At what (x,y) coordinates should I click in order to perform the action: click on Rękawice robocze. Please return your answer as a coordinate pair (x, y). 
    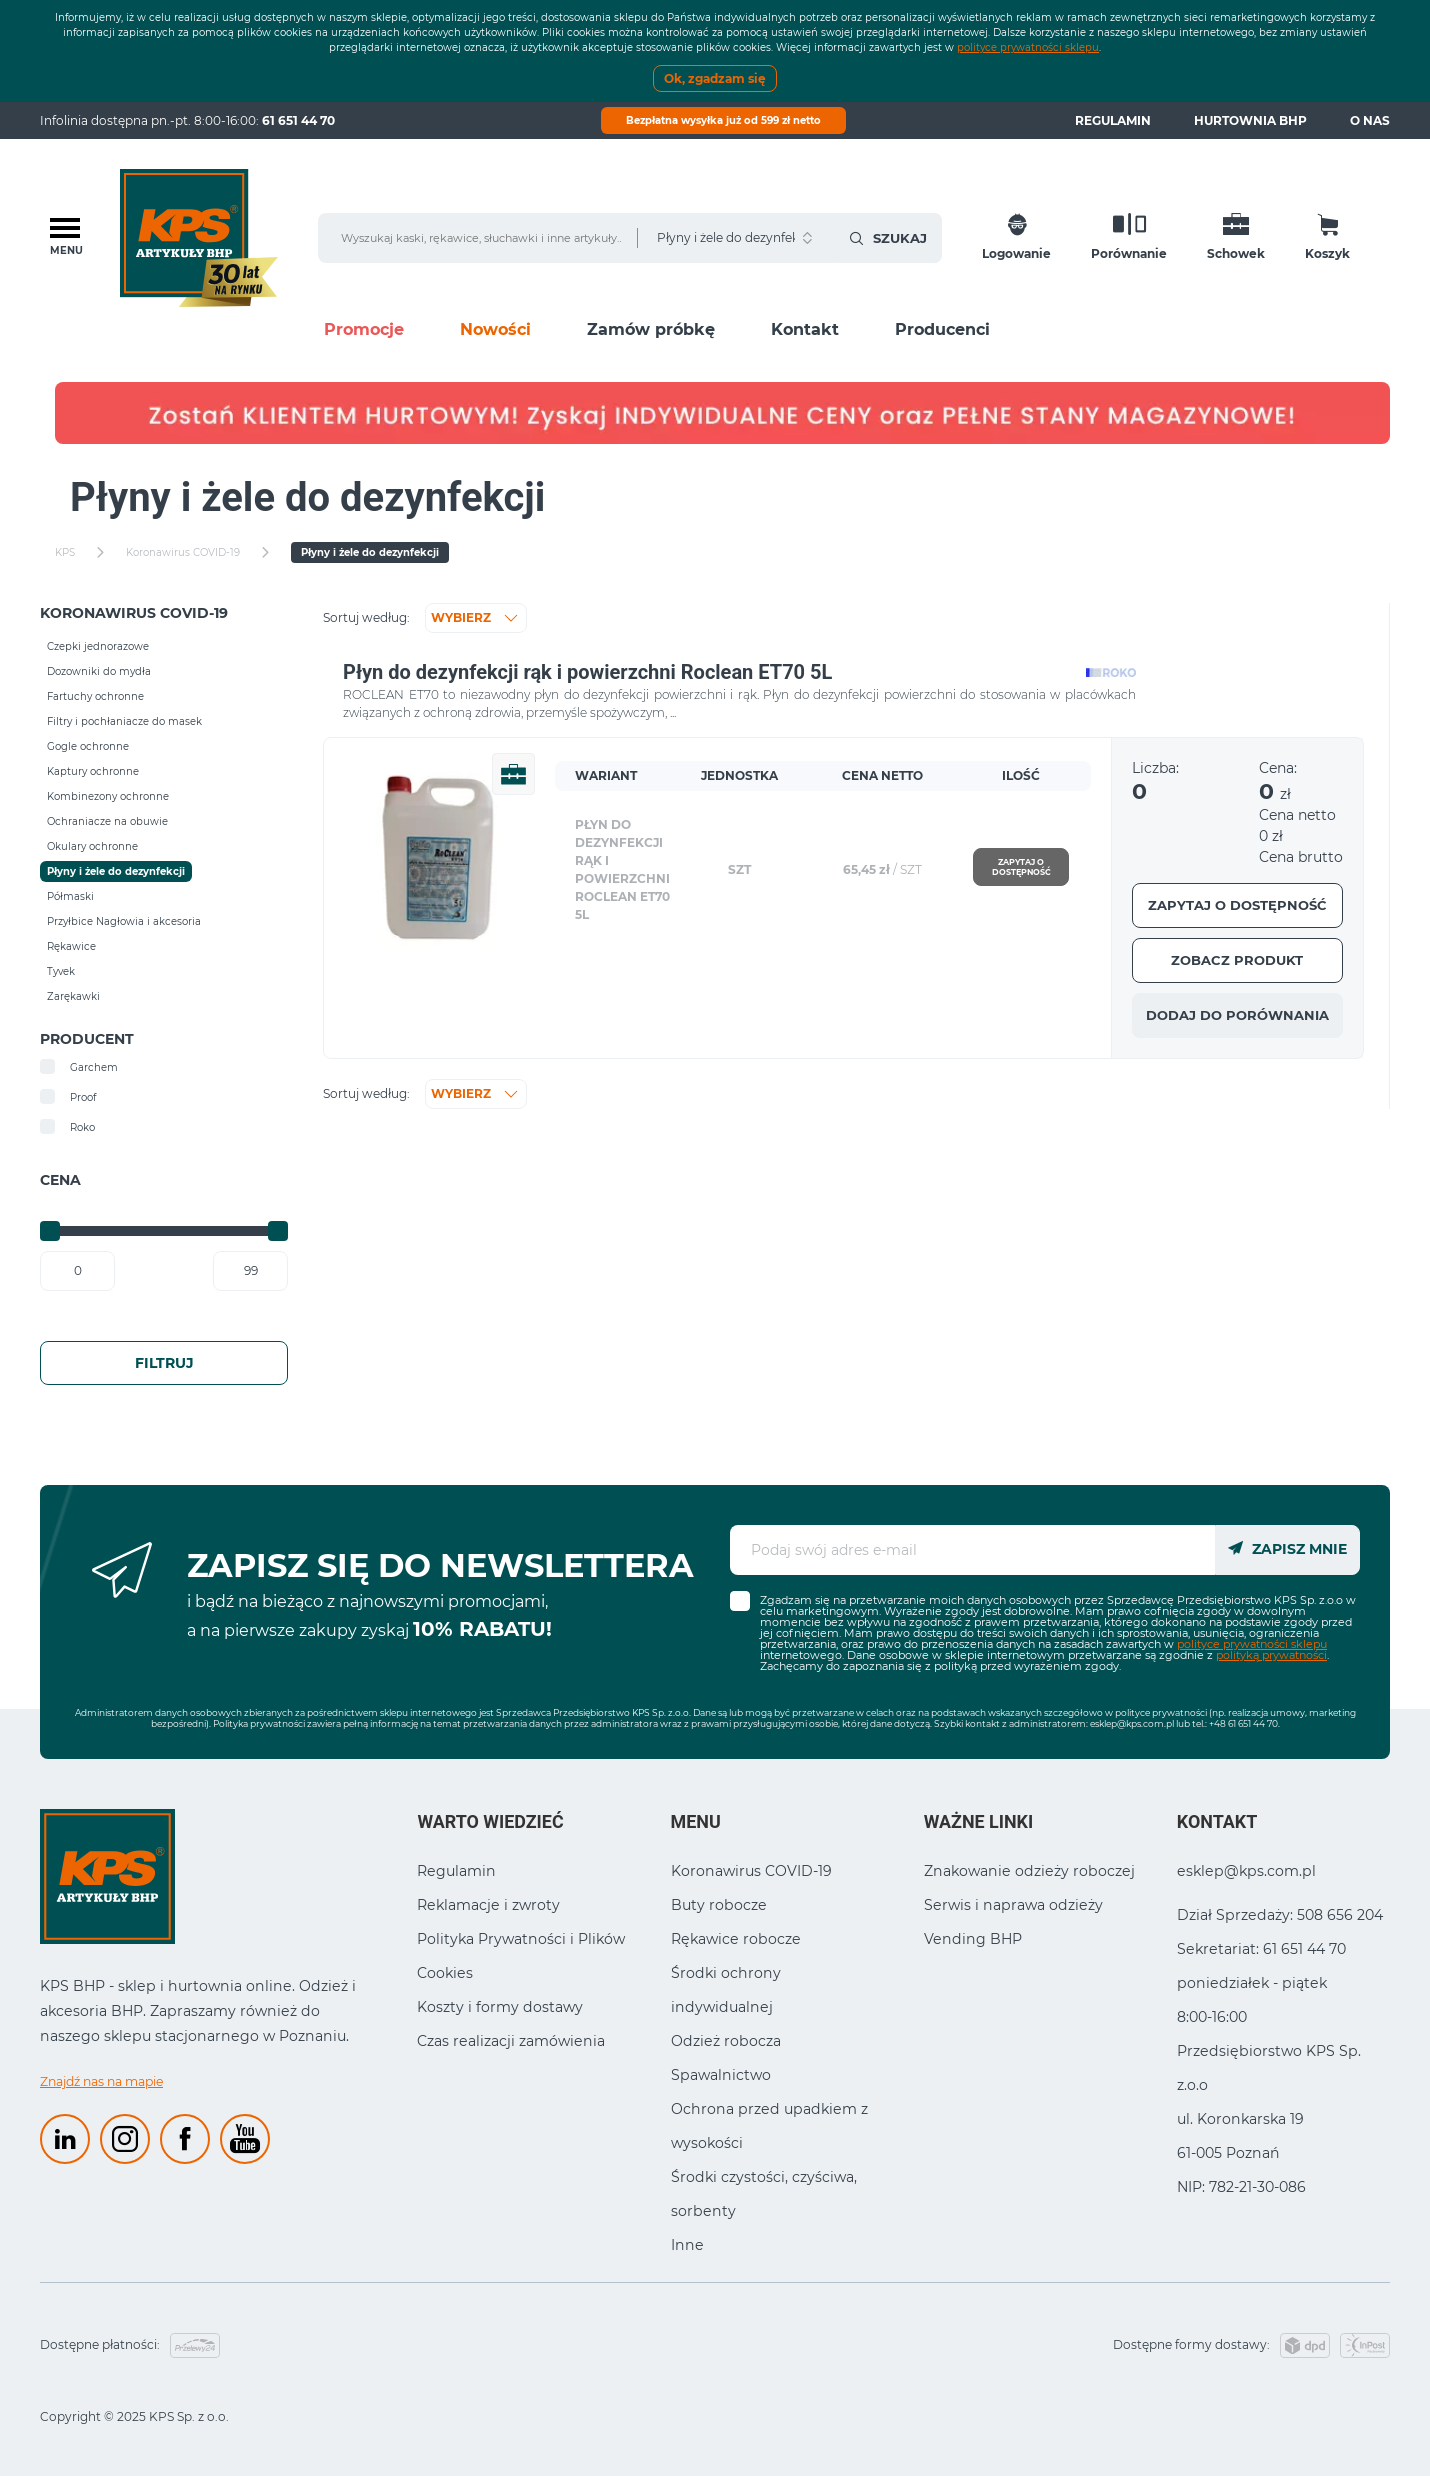
    Looking at the image, I should click on (736, 1939).